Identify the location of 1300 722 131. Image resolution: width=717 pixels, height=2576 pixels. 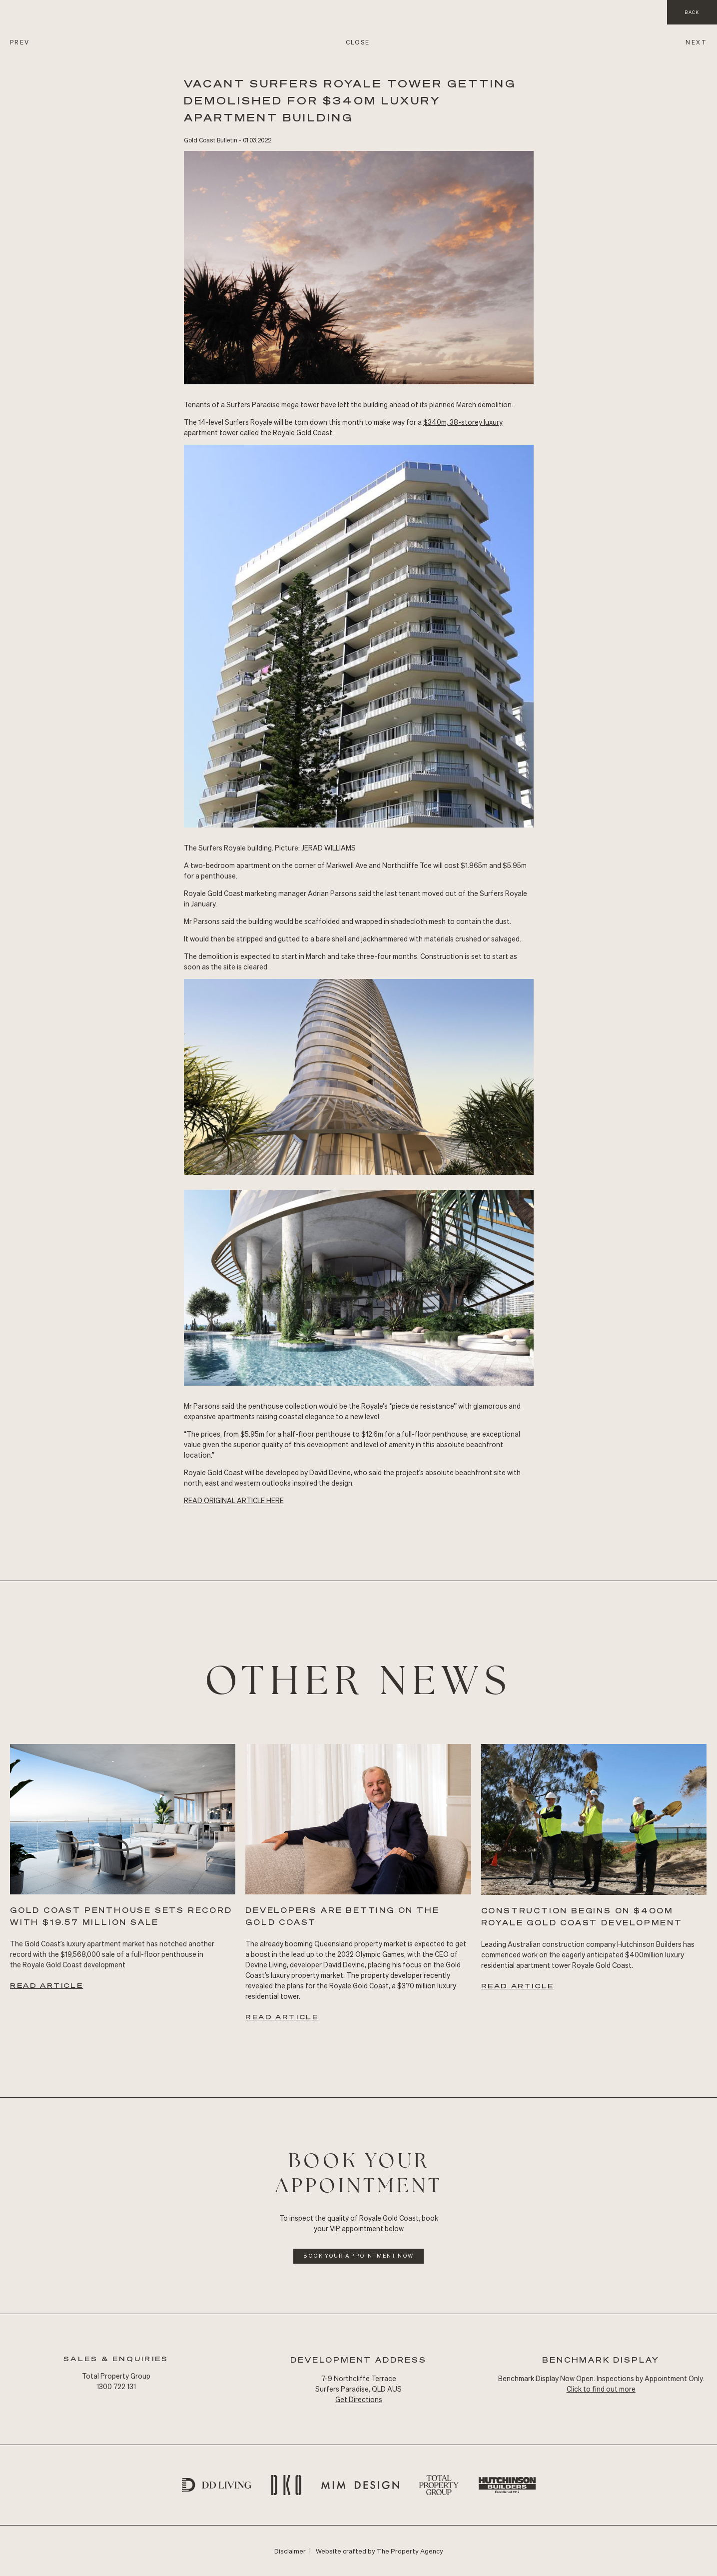
(116, 2386).